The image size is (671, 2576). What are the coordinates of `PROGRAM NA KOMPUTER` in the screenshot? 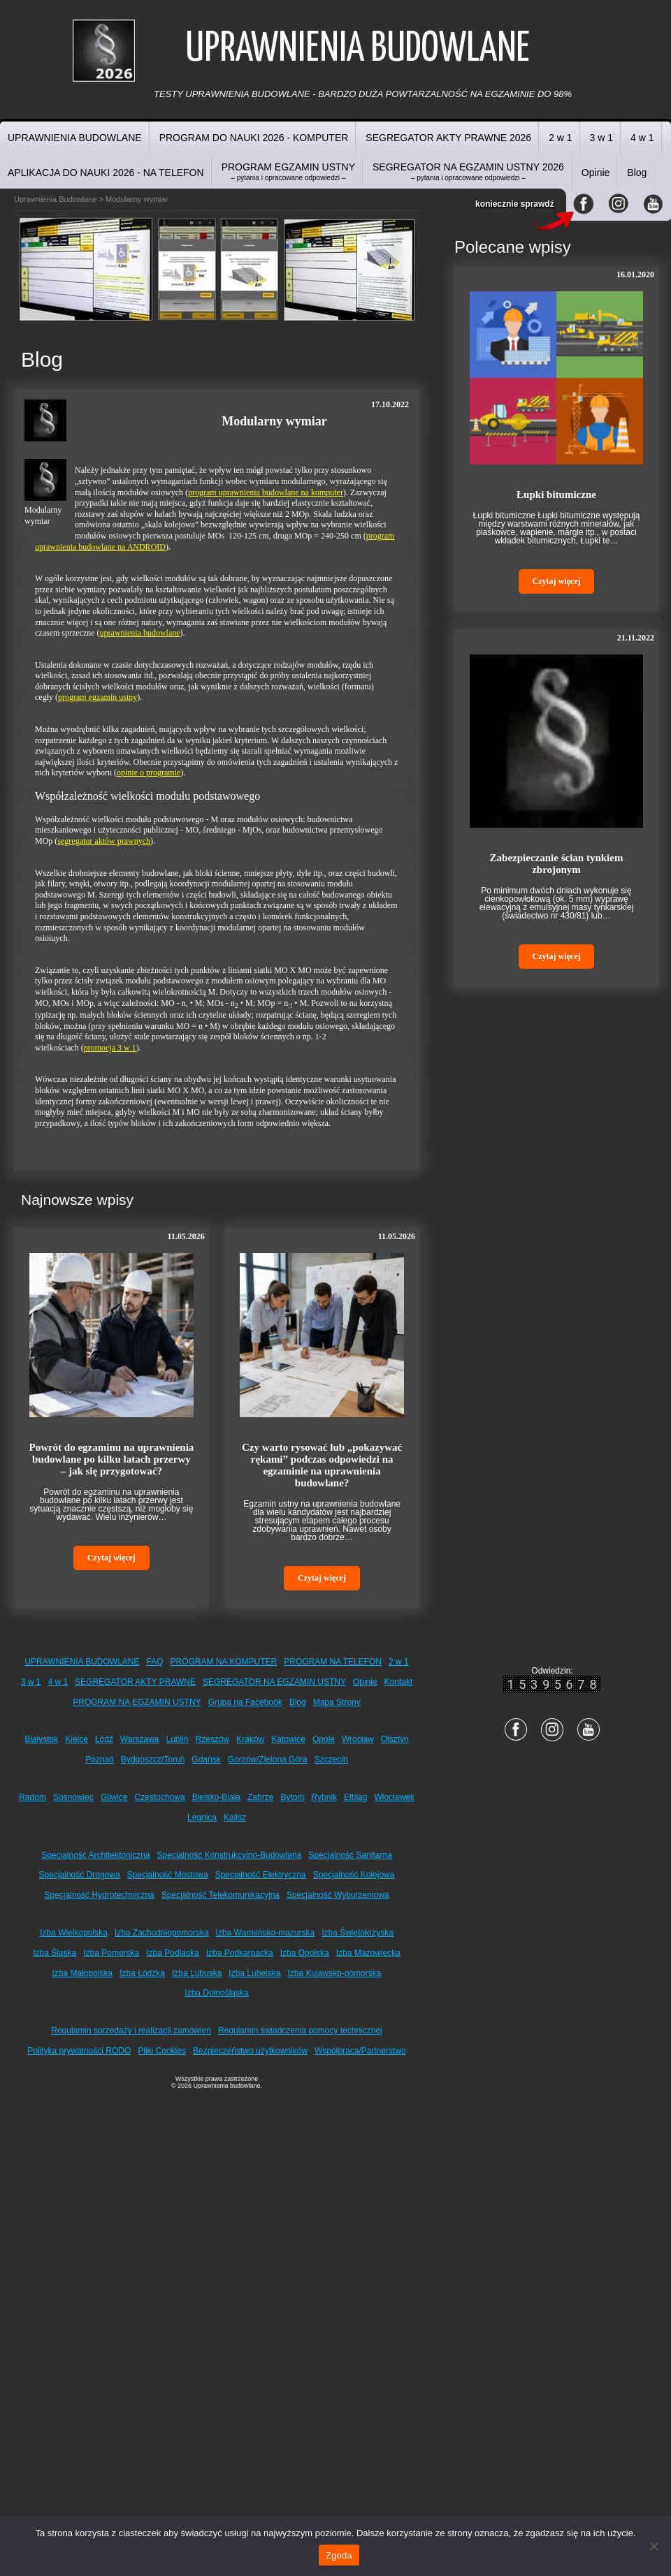 It's located at (224, 1662).